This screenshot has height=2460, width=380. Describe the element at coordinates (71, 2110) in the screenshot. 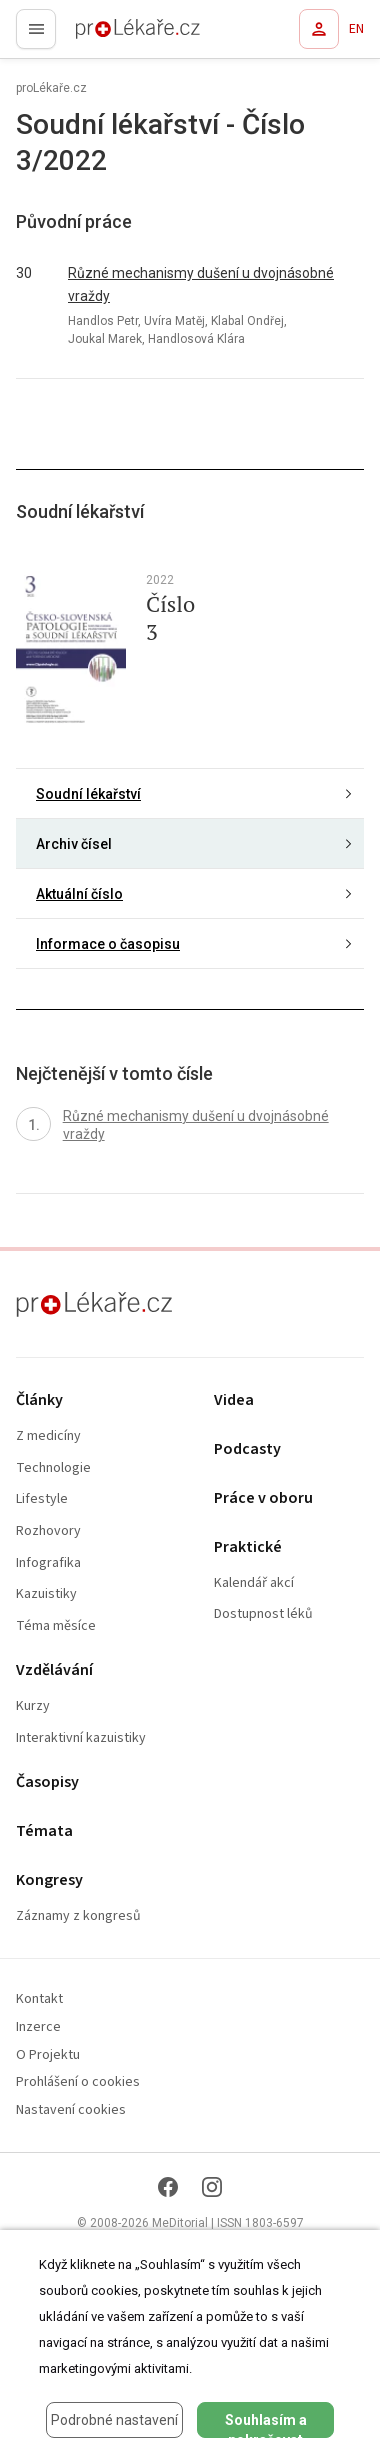

I see `Nastavení cookies` at that location.